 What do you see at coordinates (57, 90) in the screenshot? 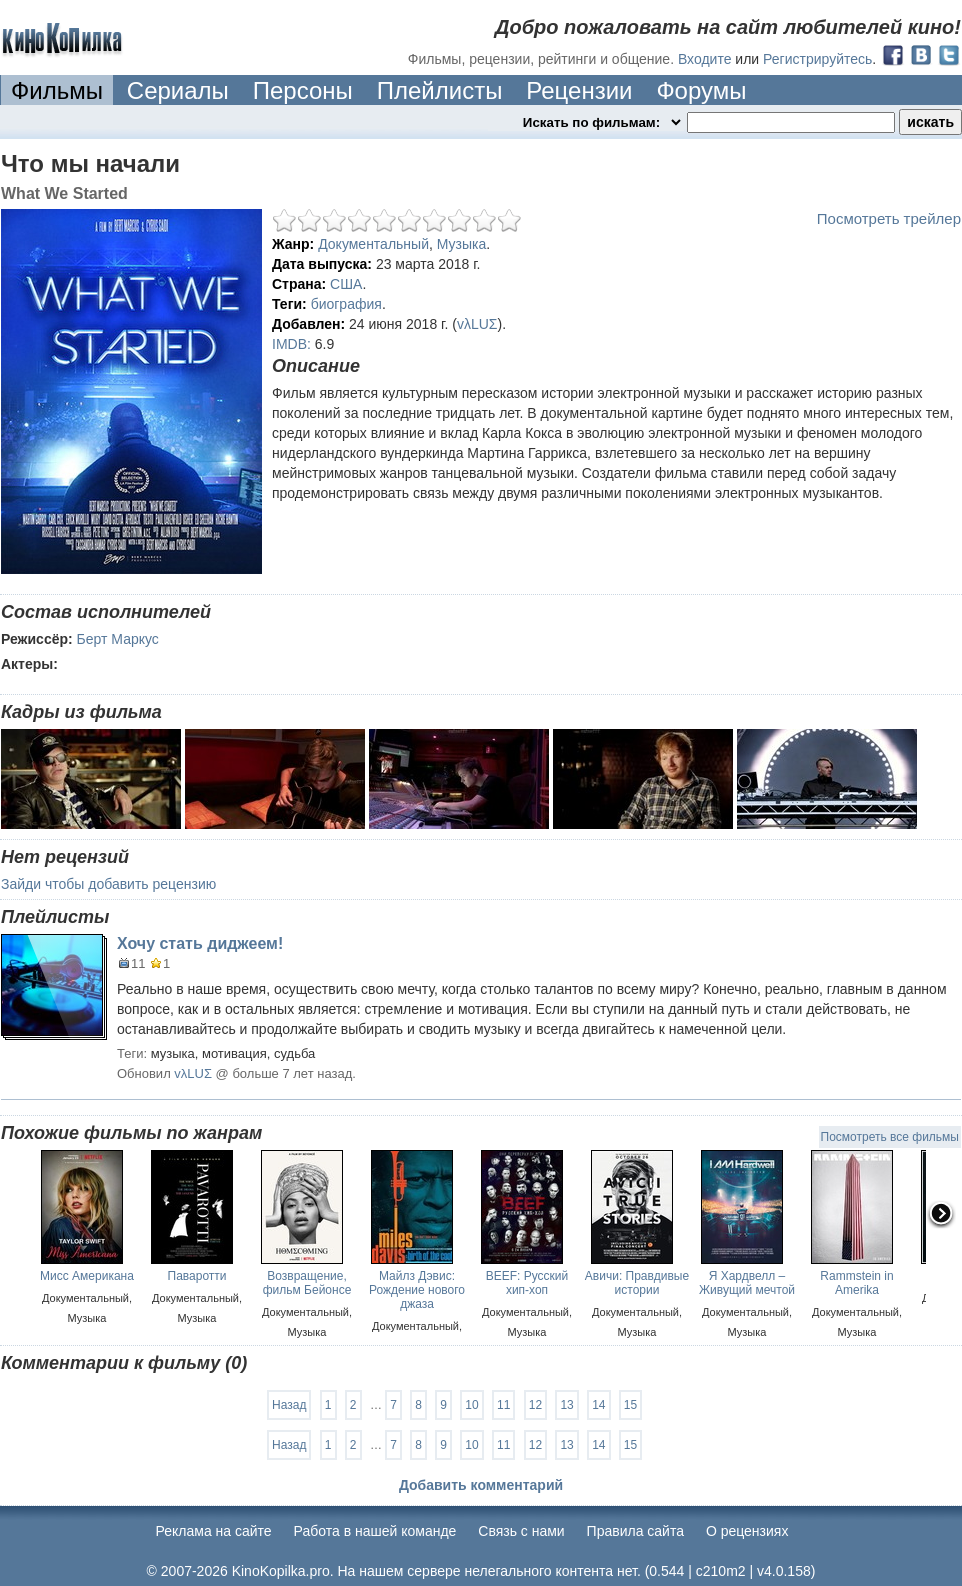
I see `Фильмы` at bounding box center [57, 90].